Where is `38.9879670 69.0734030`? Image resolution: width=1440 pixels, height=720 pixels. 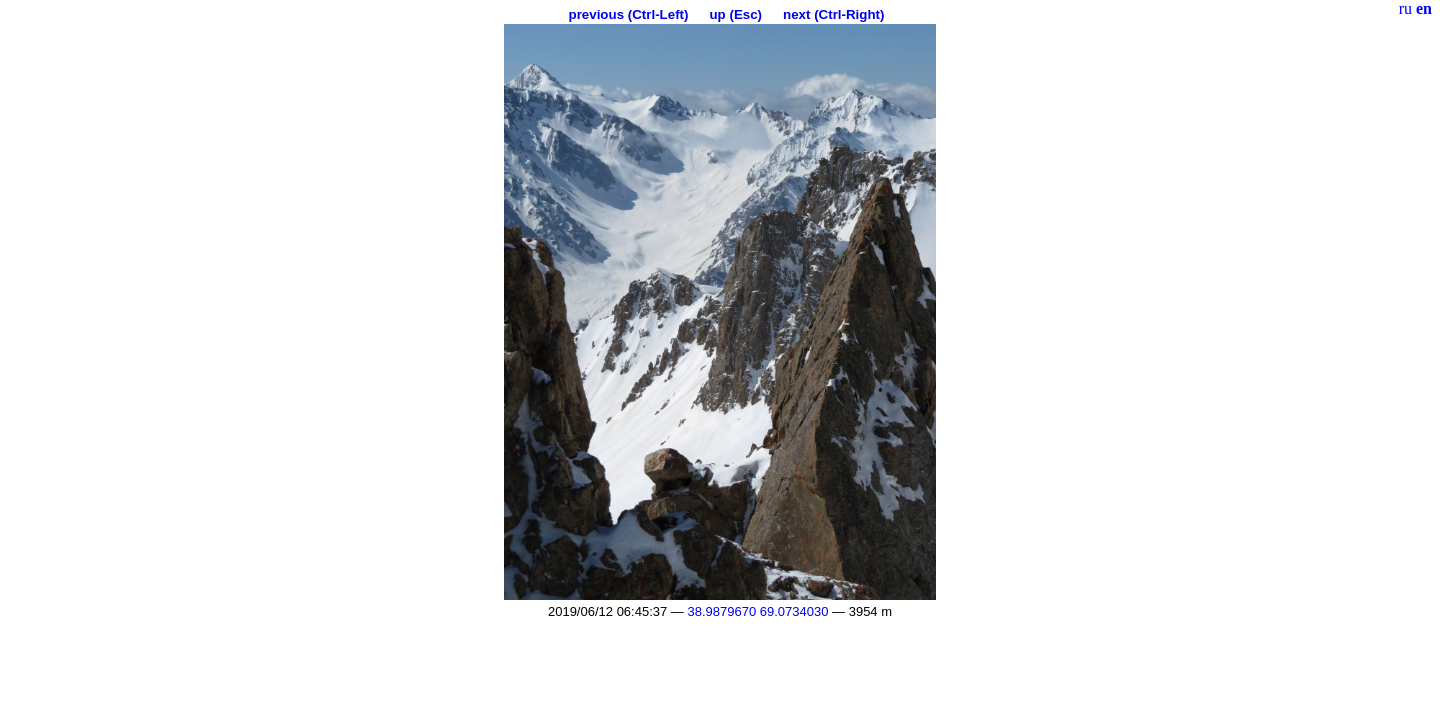
38.9879670 69.0734030 is located at coordinates (757, 611).